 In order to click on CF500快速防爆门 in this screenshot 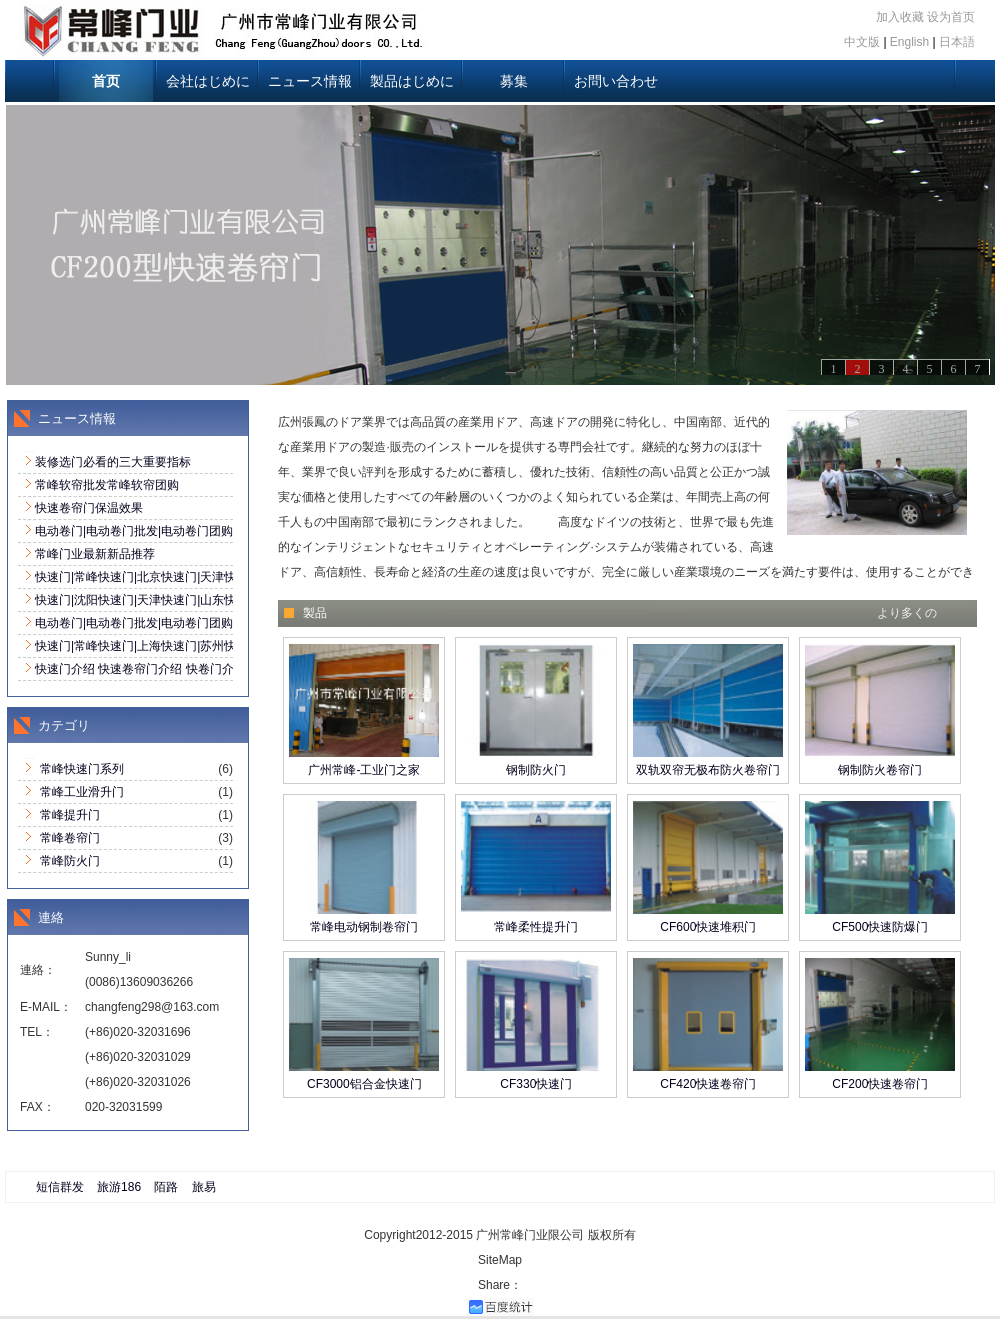, I will do `click(880, 927)`.